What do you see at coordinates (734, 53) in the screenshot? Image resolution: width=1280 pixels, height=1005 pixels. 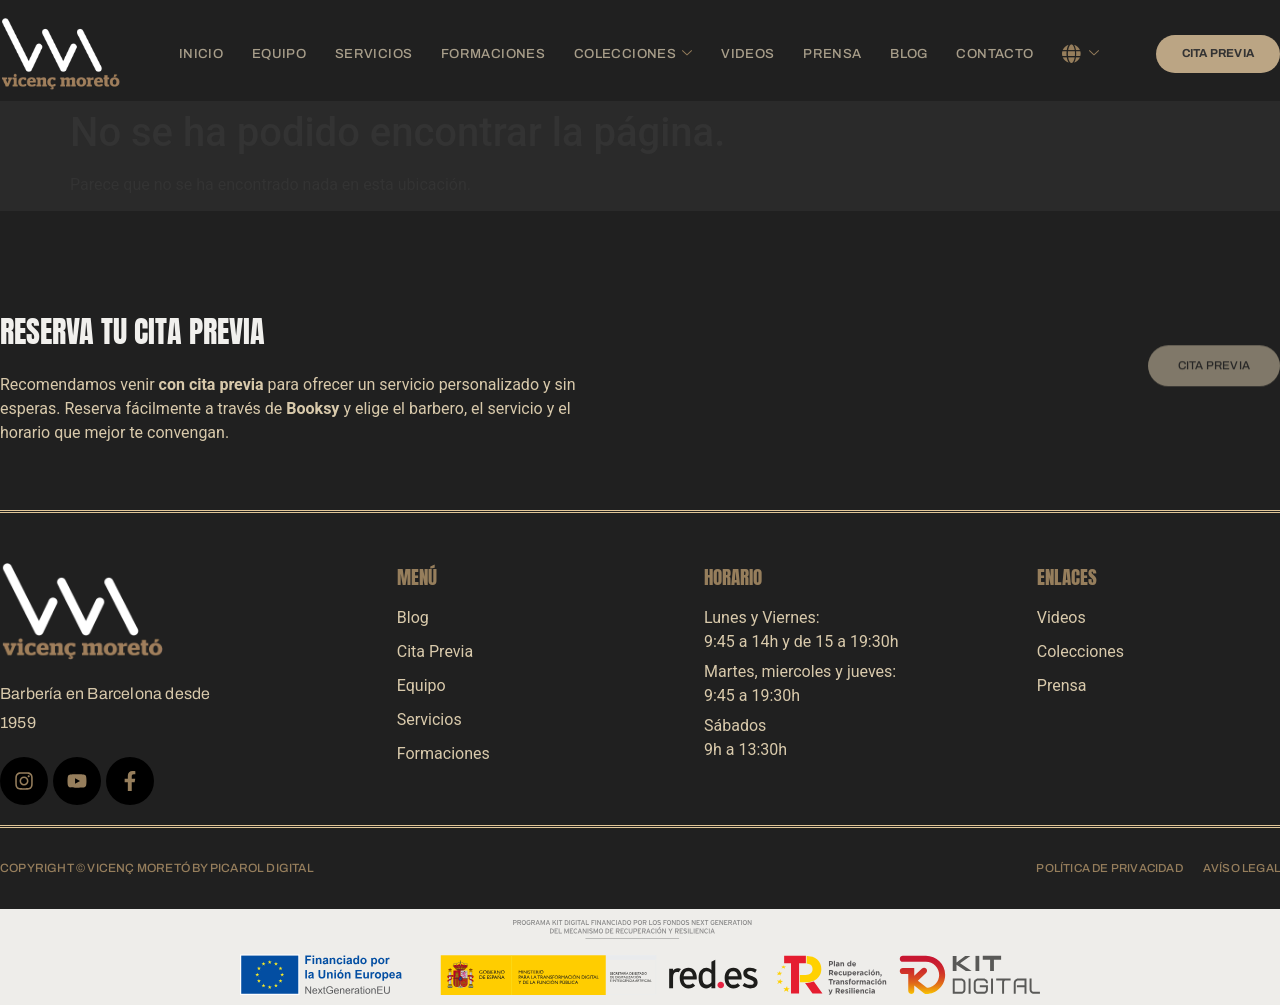 I see `Videos` at bounding box center [734, 53].